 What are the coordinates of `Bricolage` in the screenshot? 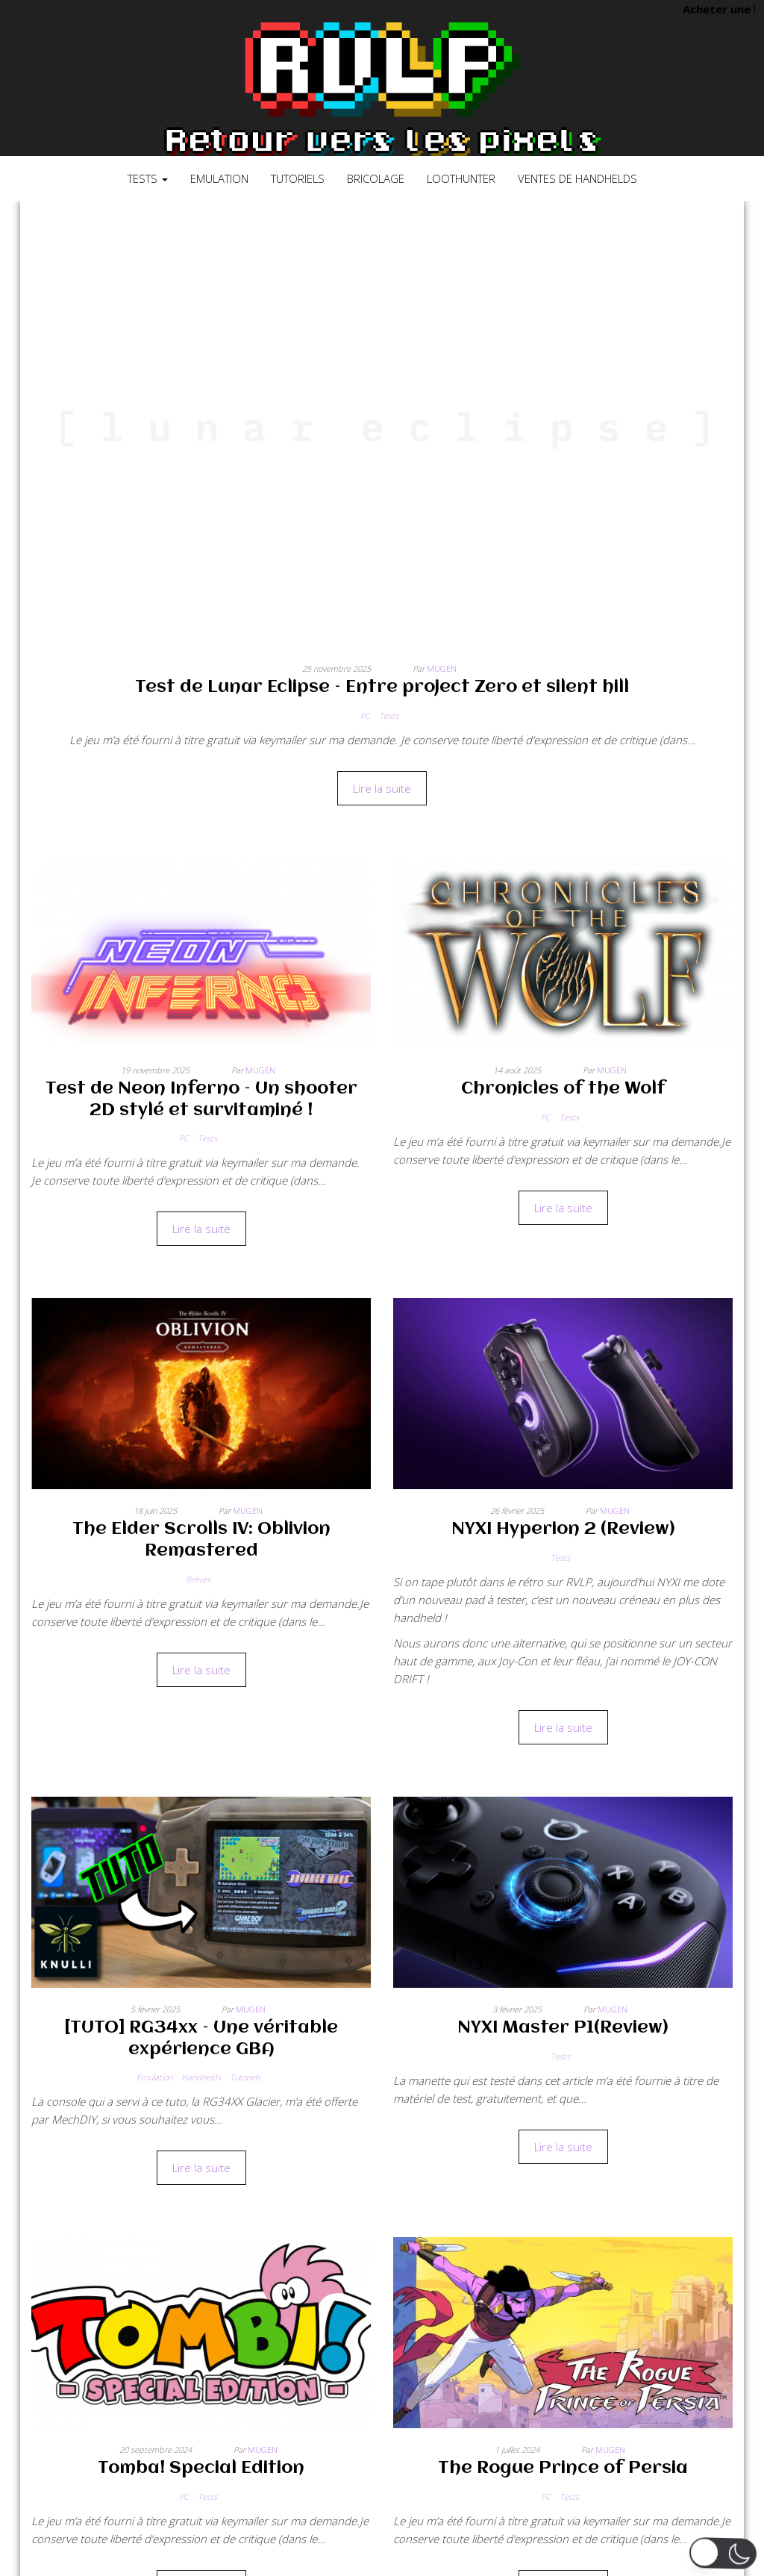 It's located at (375, 178).